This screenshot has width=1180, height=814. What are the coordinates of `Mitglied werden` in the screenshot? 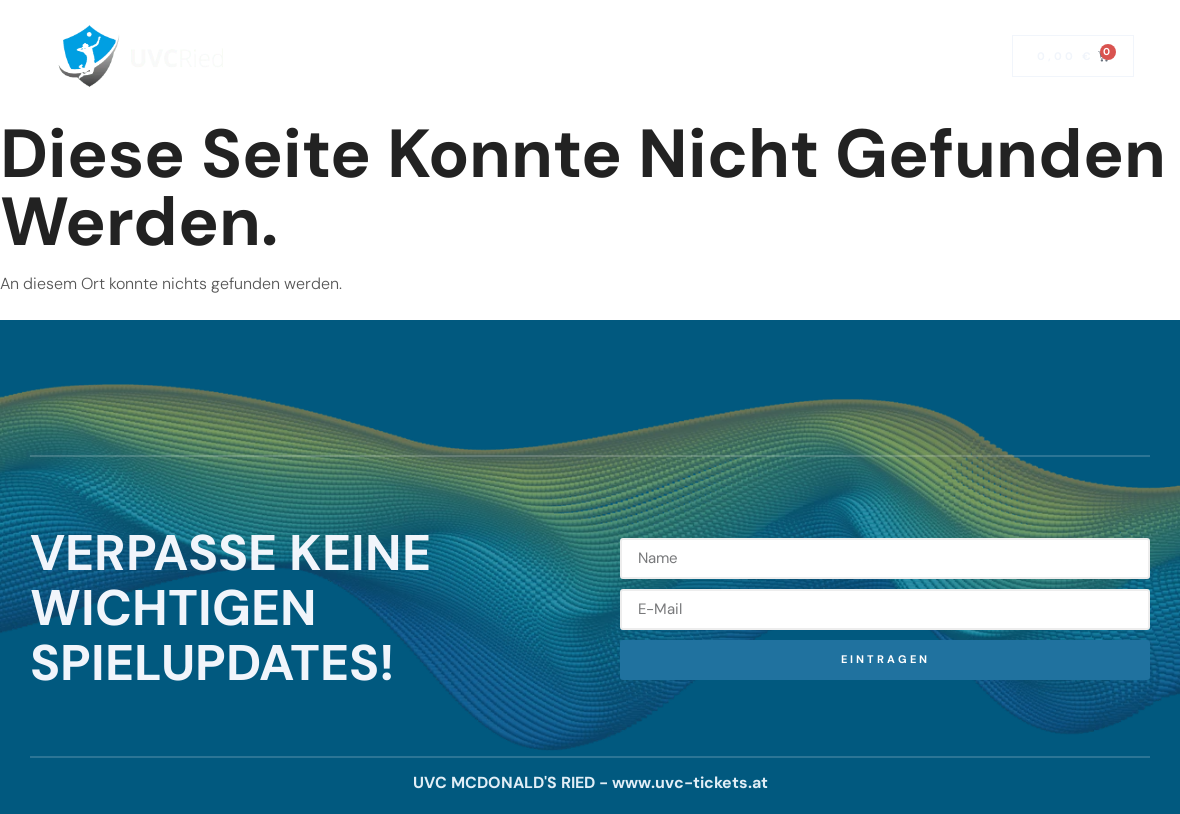 It's located at (564, 79).